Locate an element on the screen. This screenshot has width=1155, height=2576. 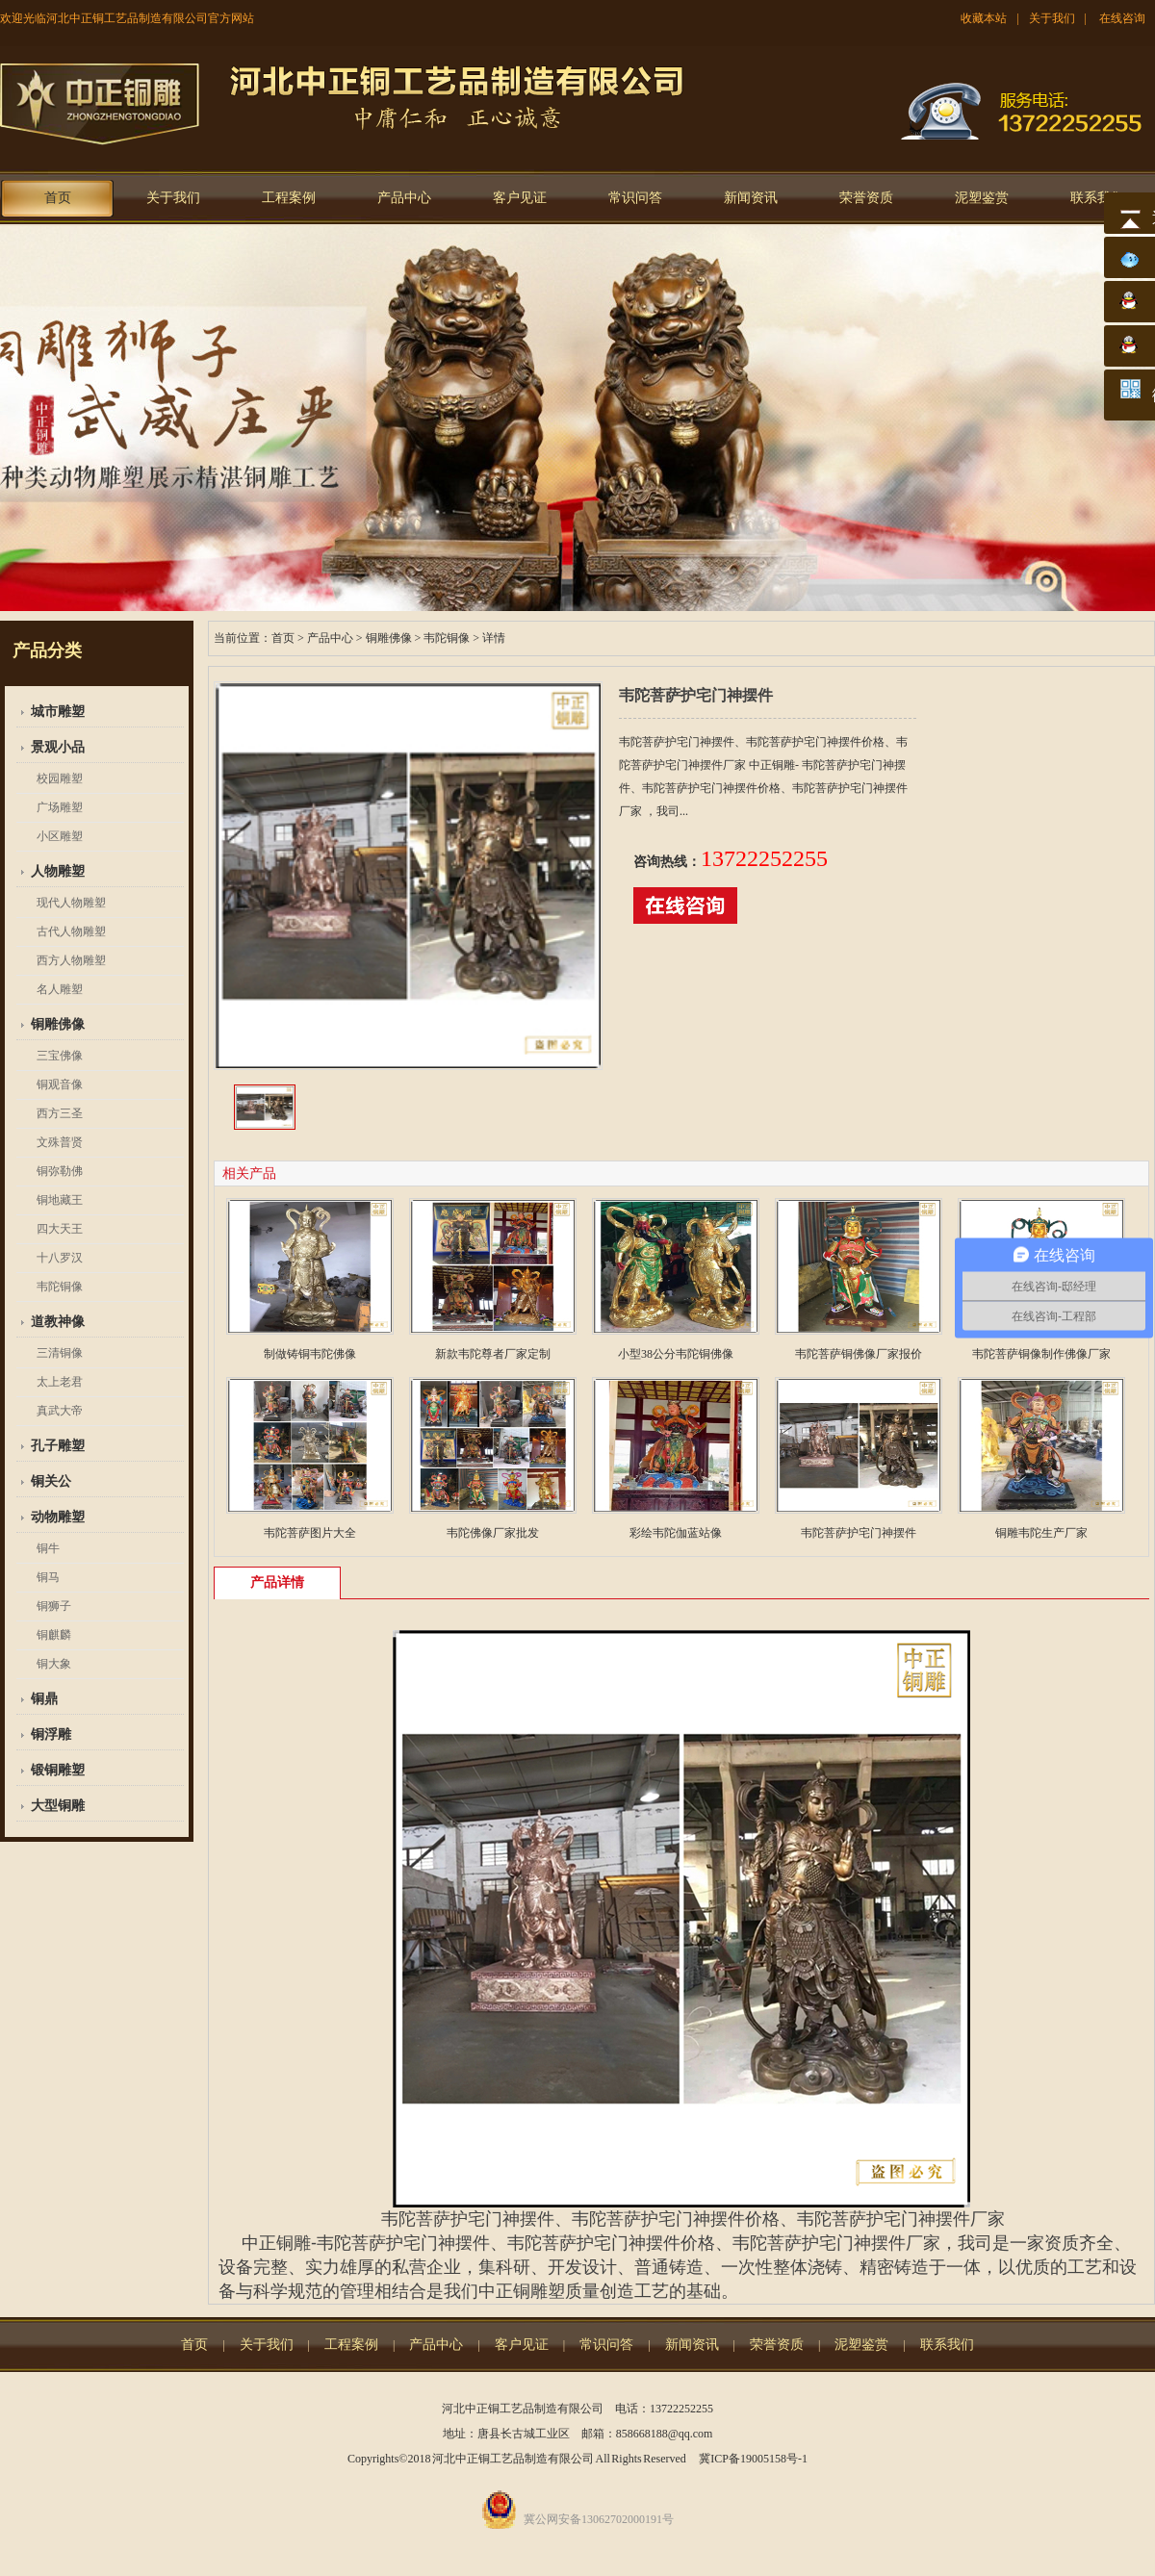
首页 is located at coordinates (57, 198).